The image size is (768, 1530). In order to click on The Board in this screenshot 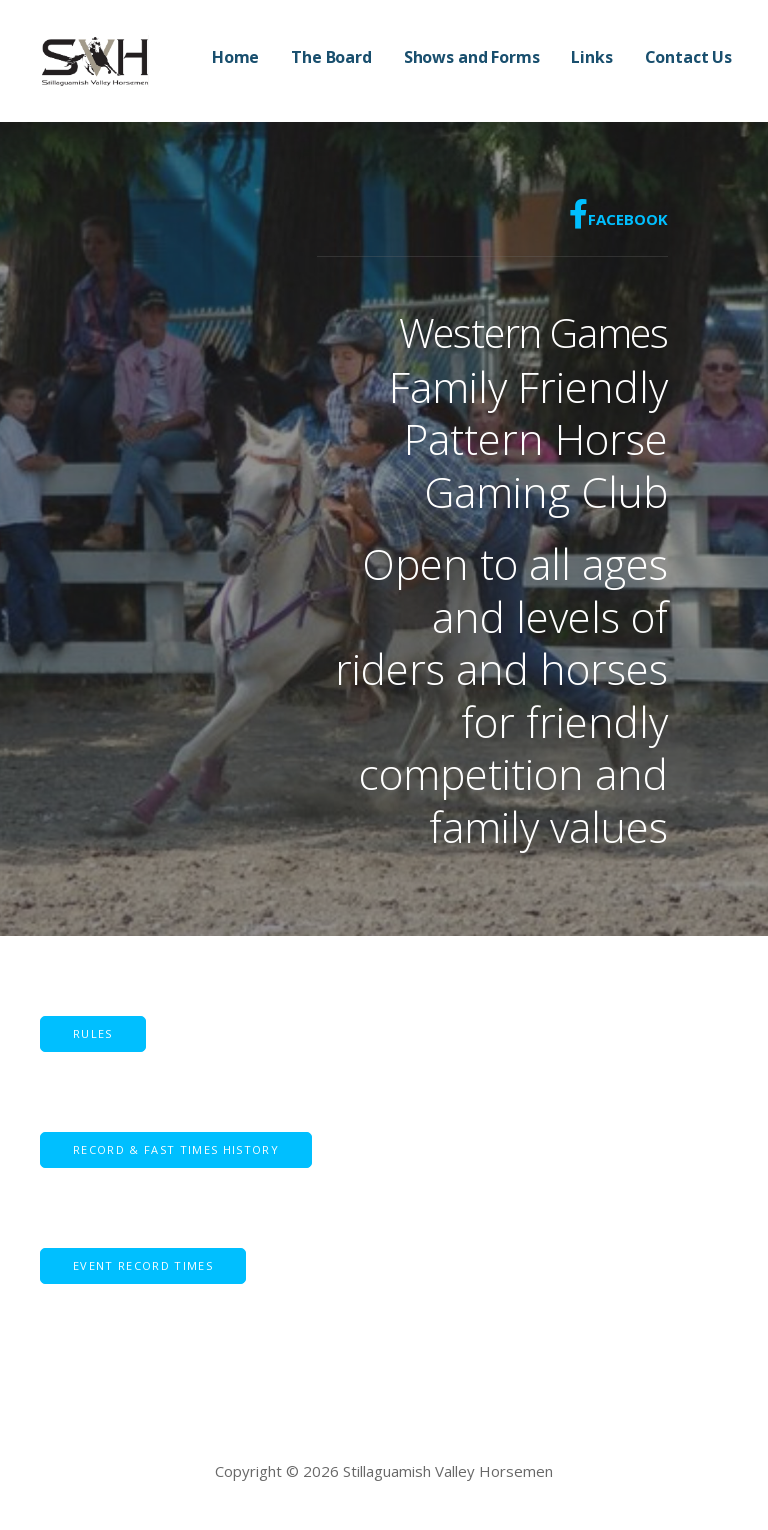, I will do `click(331, 57)`.